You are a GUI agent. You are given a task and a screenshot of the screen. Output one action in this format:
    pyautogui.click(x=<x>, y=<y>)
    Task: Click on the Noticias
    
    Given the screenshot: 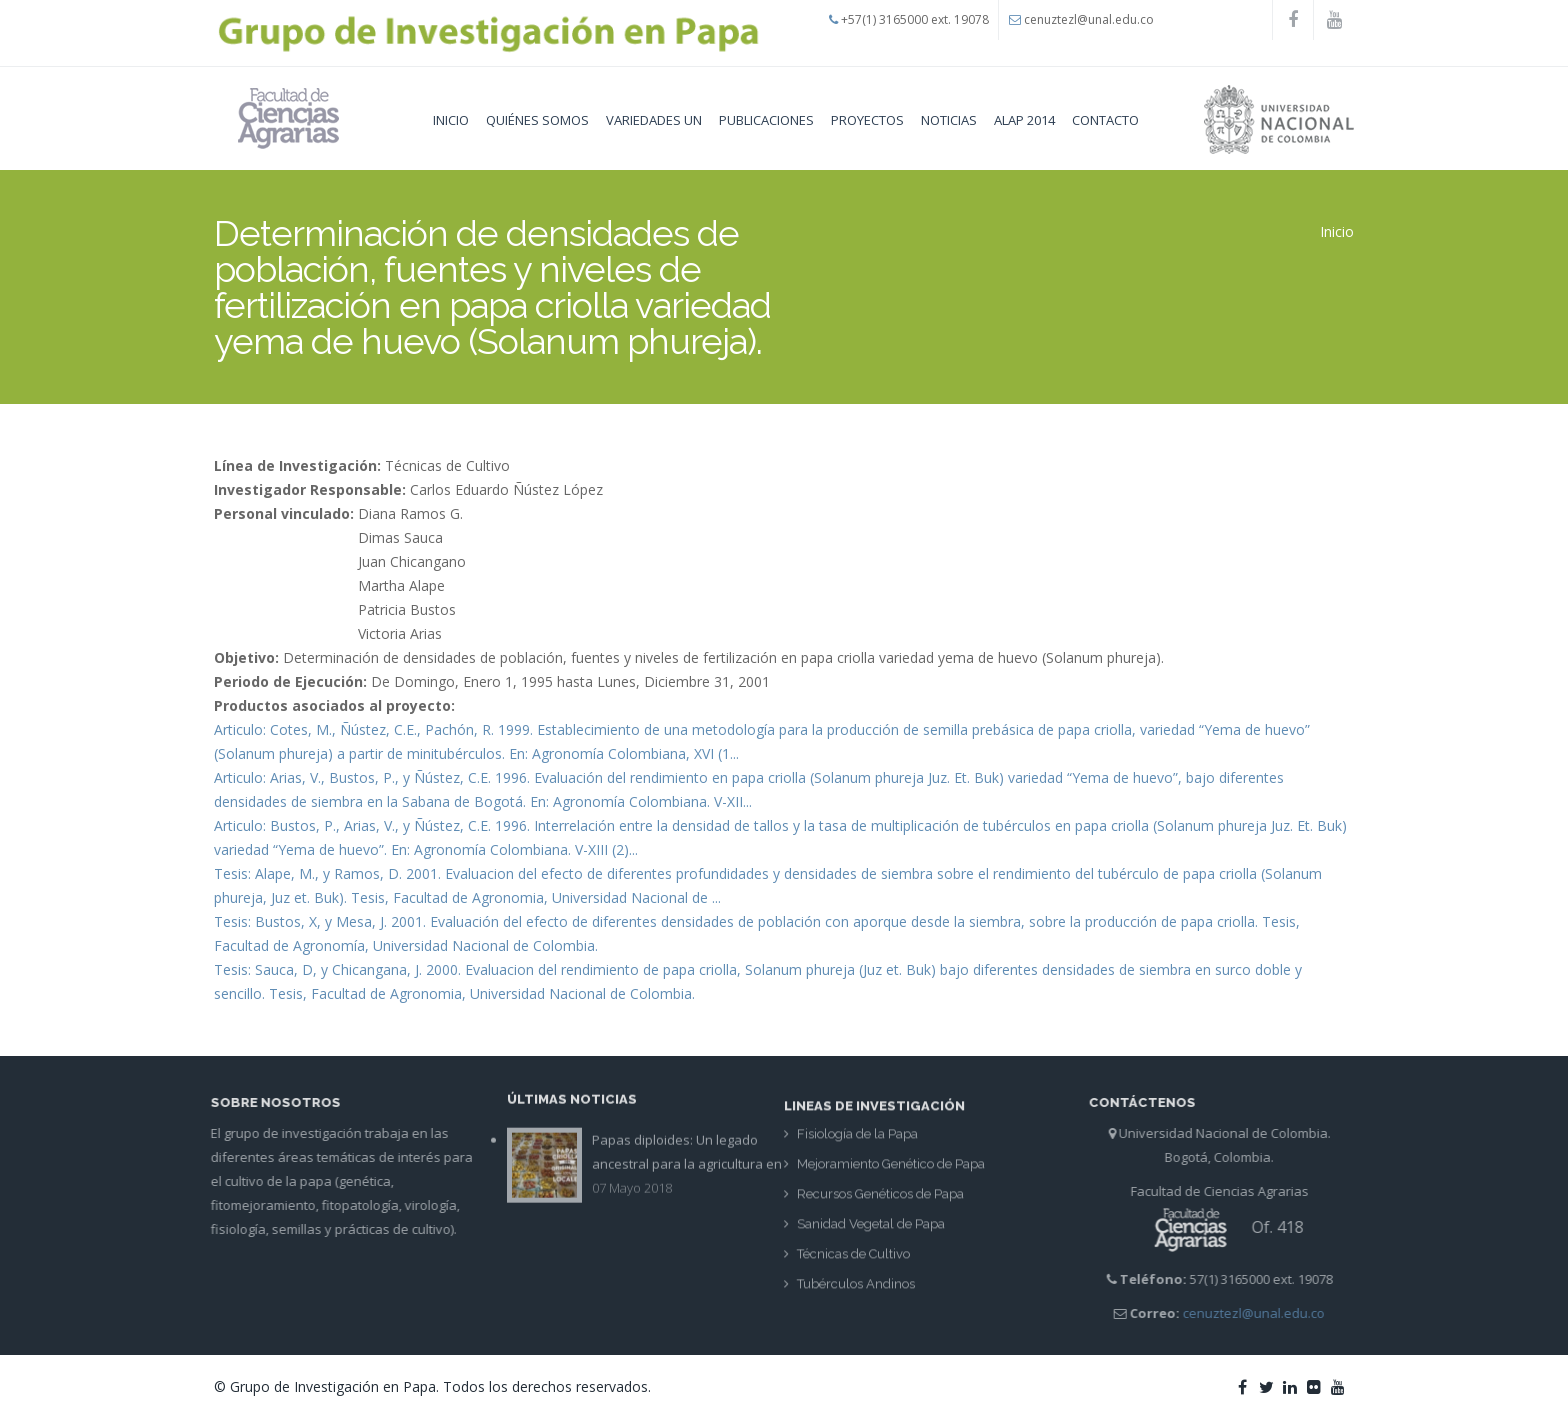 What is the action you would take?
    pyautogui.click(x=949, y=120)
    